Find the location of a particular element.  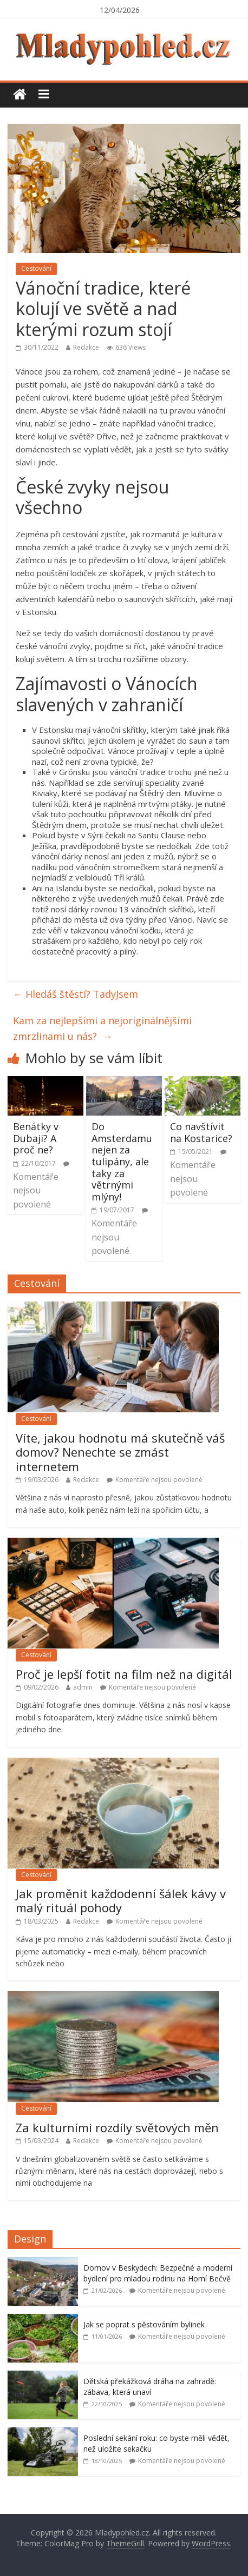

Domov v Beskydech: Bezpečné a moderní bydlení pro mladou rodinu na Horní Bečvě is located at coordinates (157, 2273).